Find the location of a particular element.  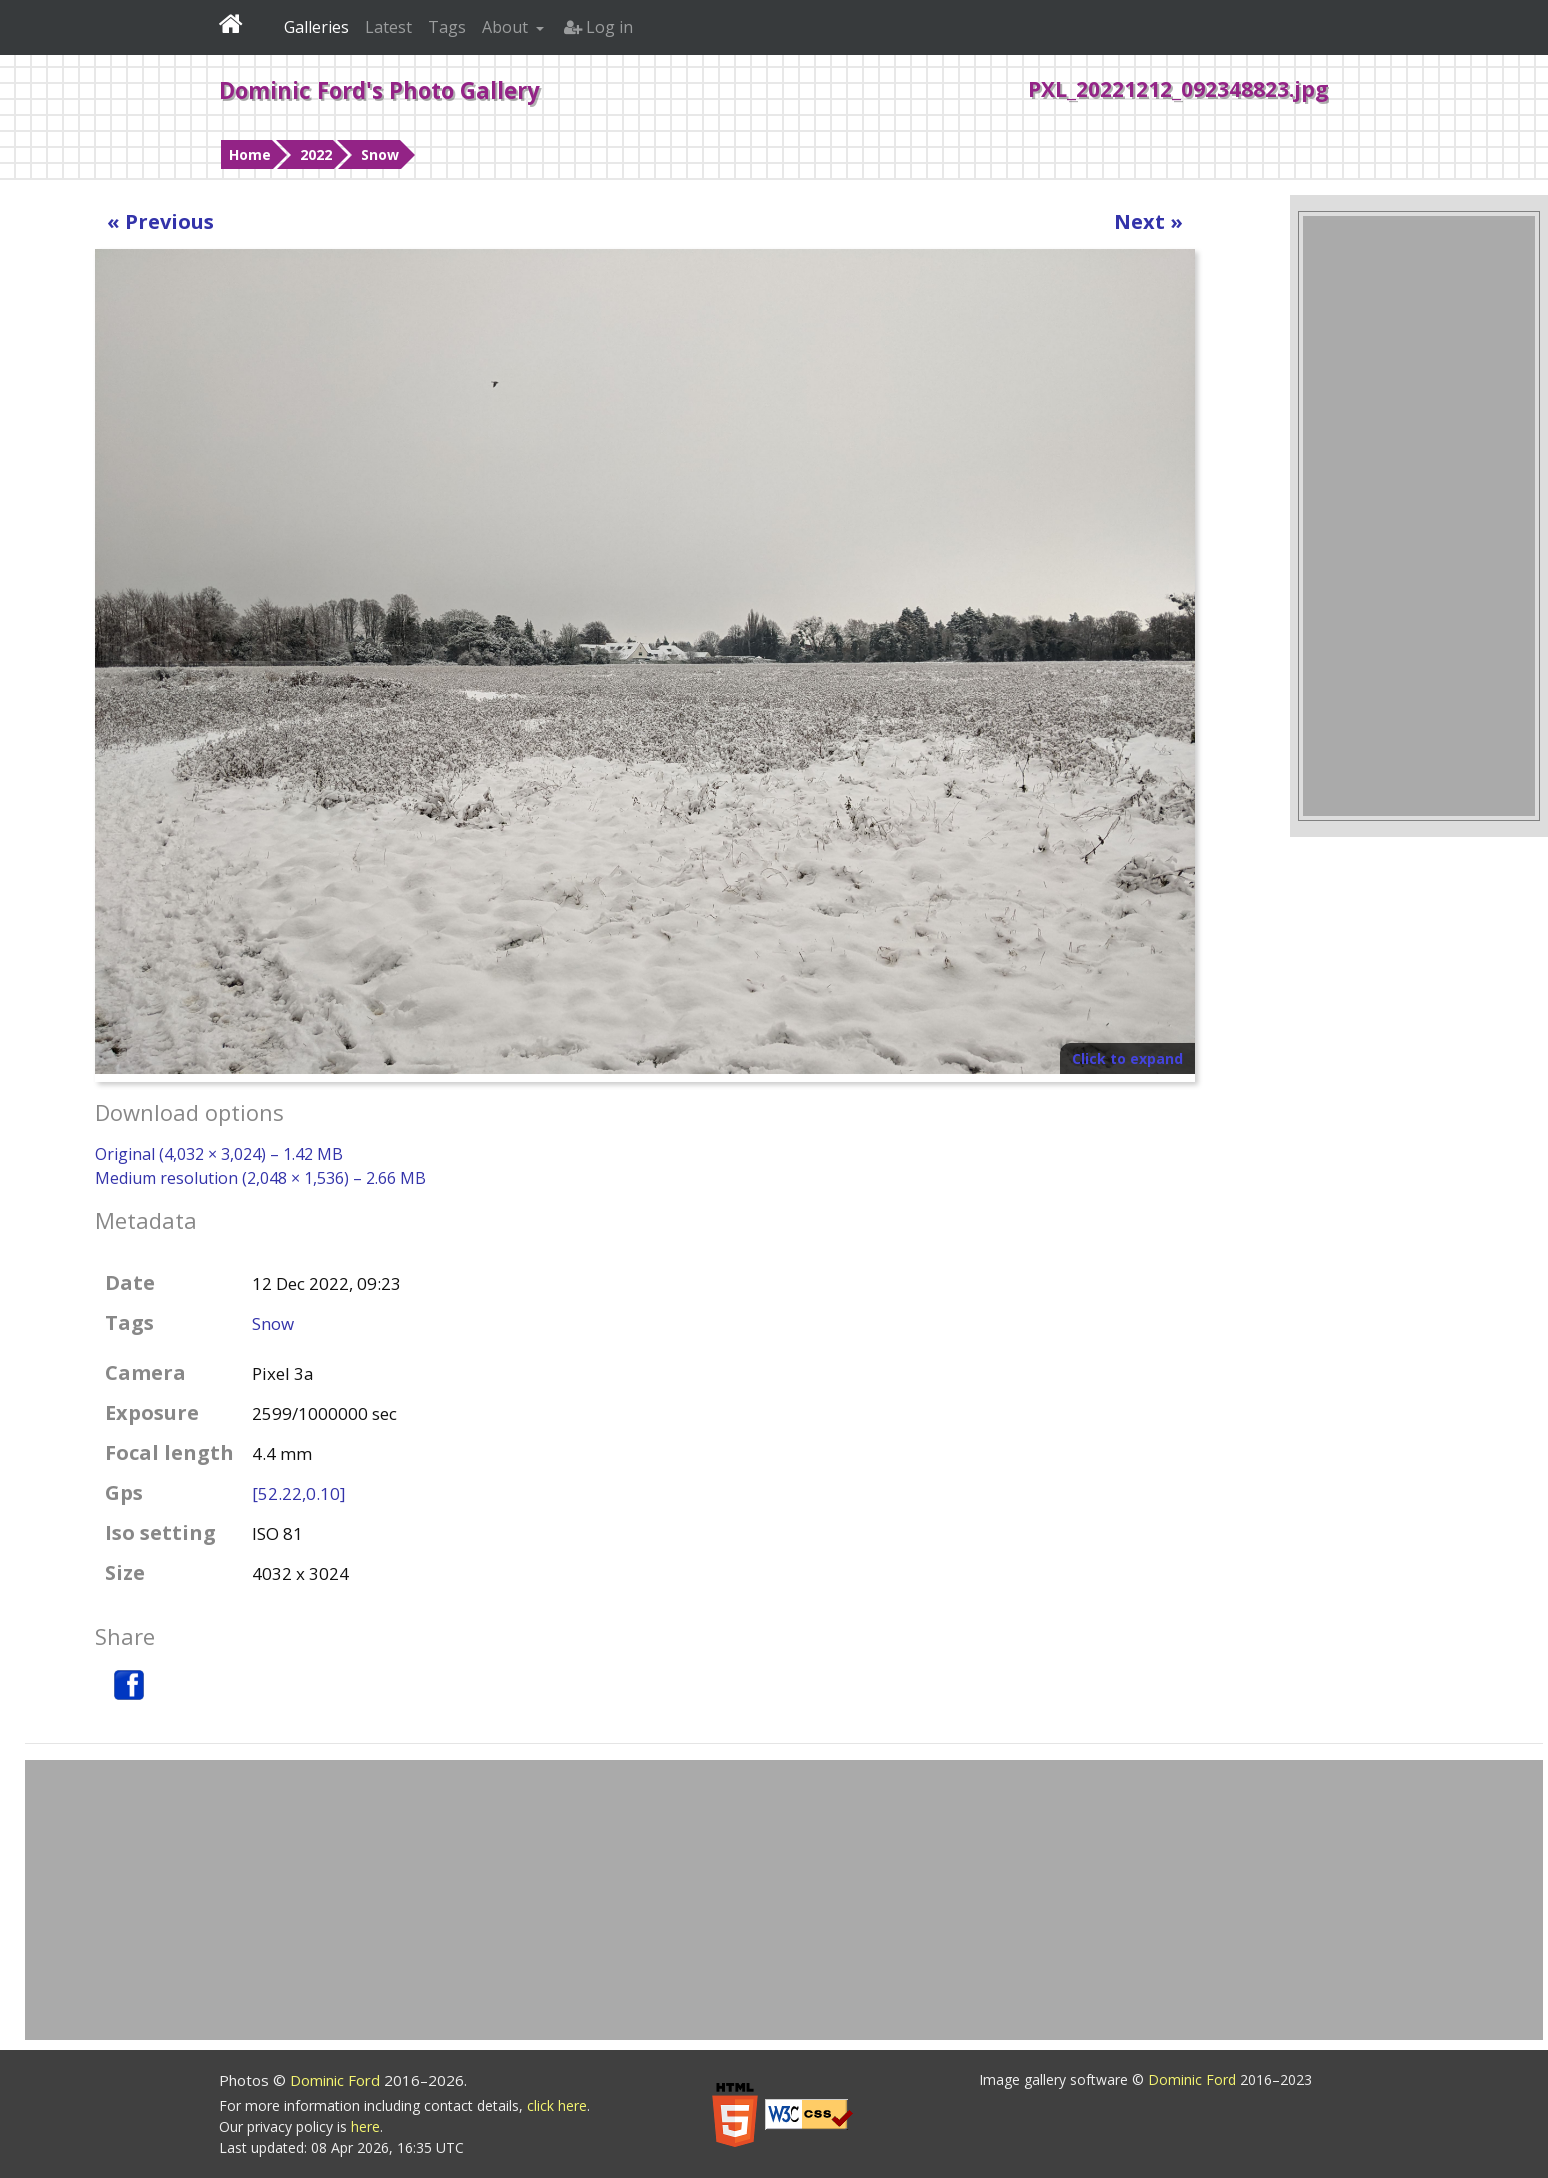

Dominic Ford is located at coordinates (337, 2080).